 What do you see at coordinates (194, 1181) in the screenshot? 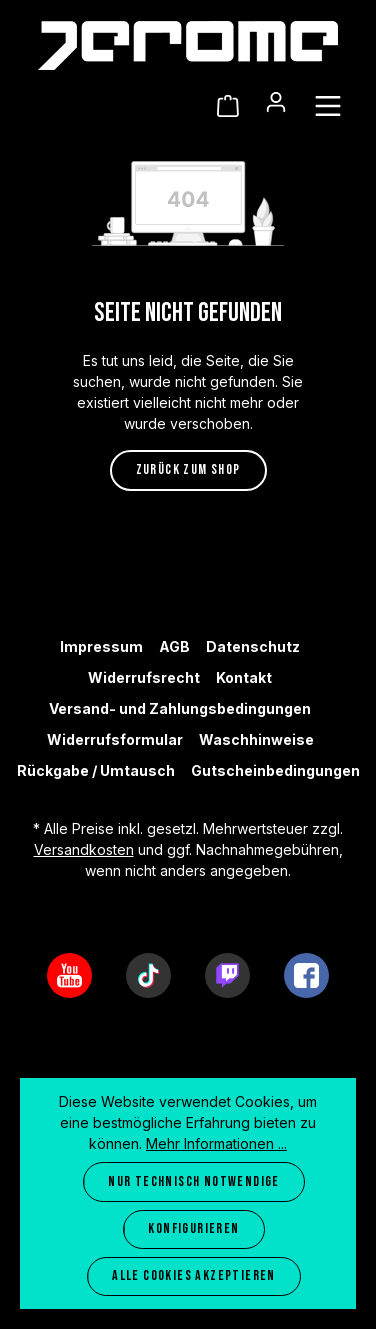
I see `Nur technisch notwendige` at bounding box center [194, 1181].